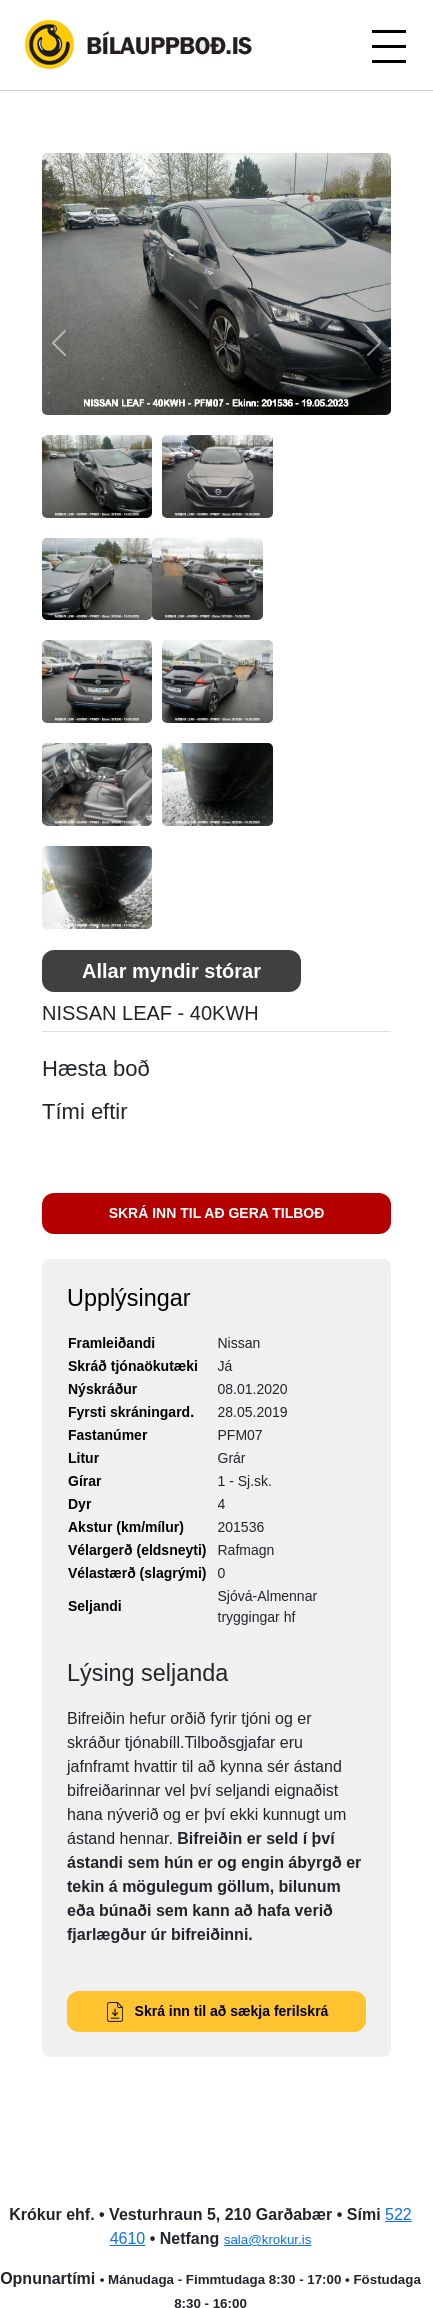 Image resolution: width=433 pixels, height=2308 pixels. What do you see at coordinates (388, 45) in the screenshot?
I see `[Toggle navigation]` at bounding box center [388, 45].